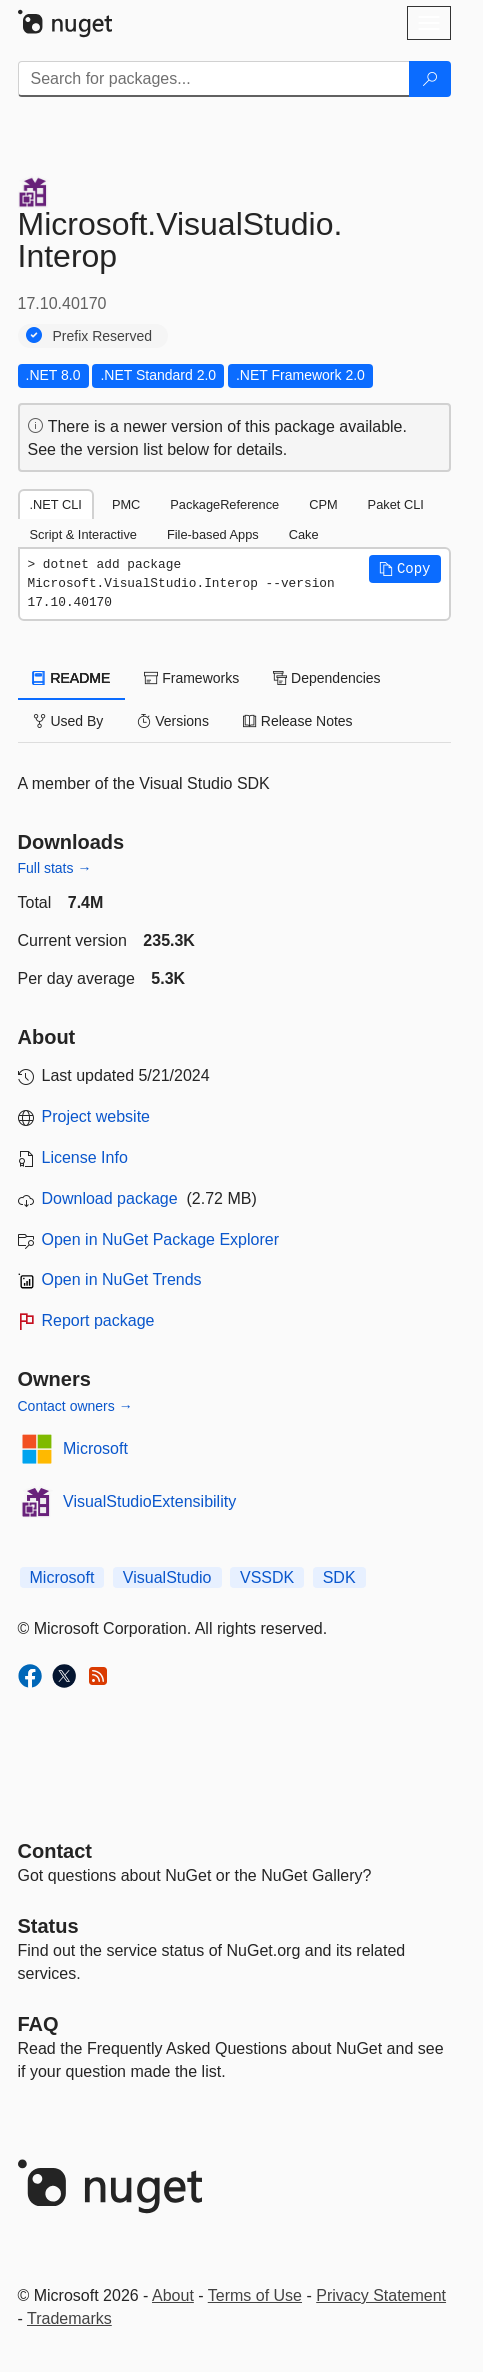  I want to click on PMC [tab], so click(126, 504).